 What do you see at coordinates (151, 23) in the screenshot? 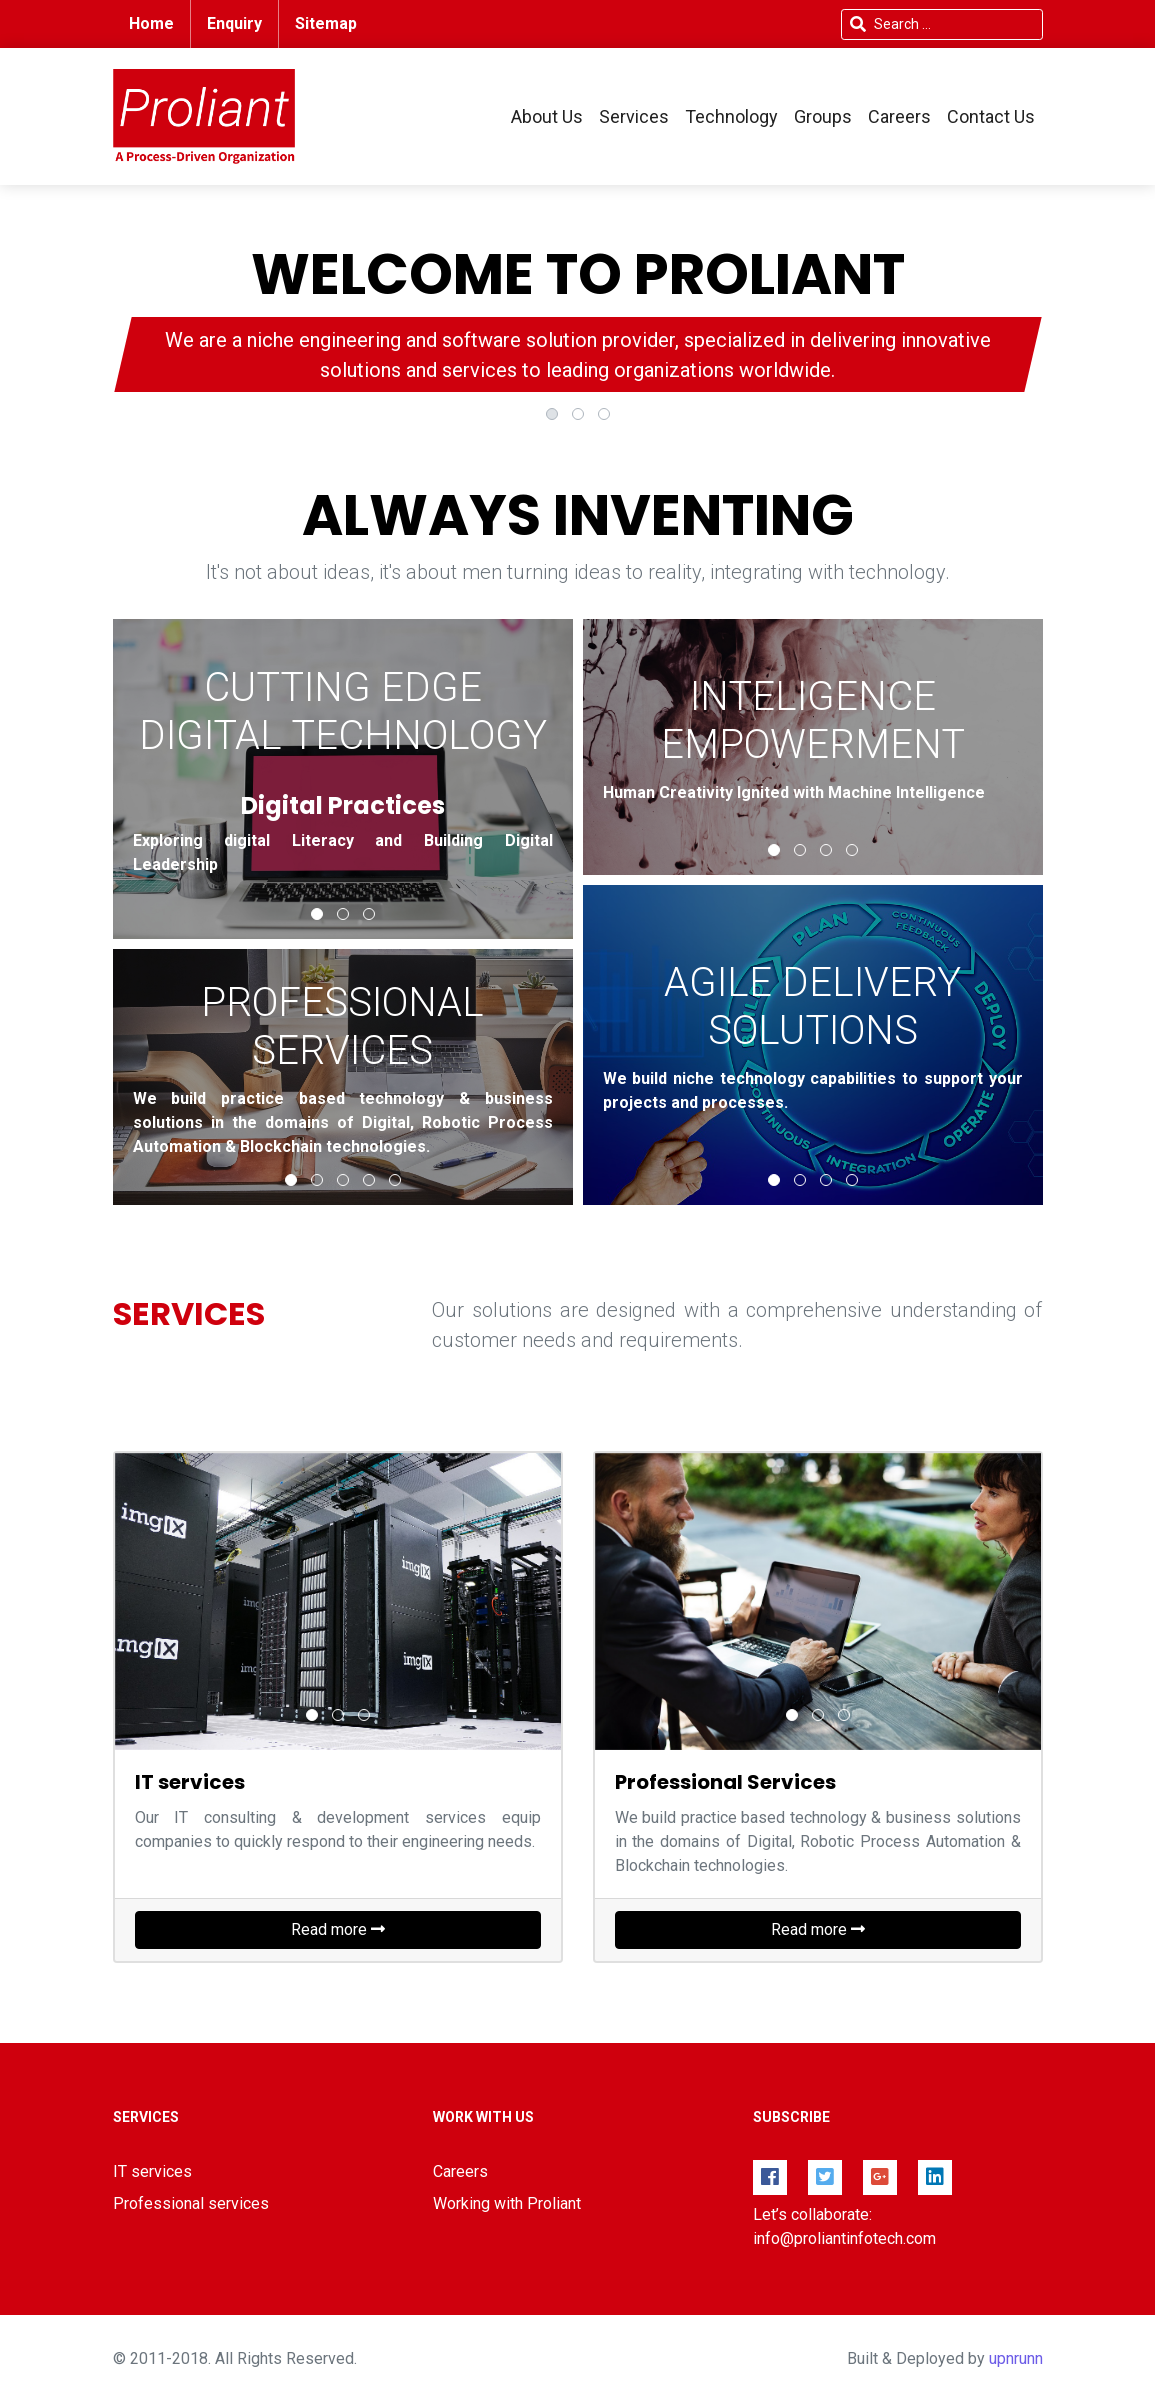
I see `Home` at bounding box center [151, 23].